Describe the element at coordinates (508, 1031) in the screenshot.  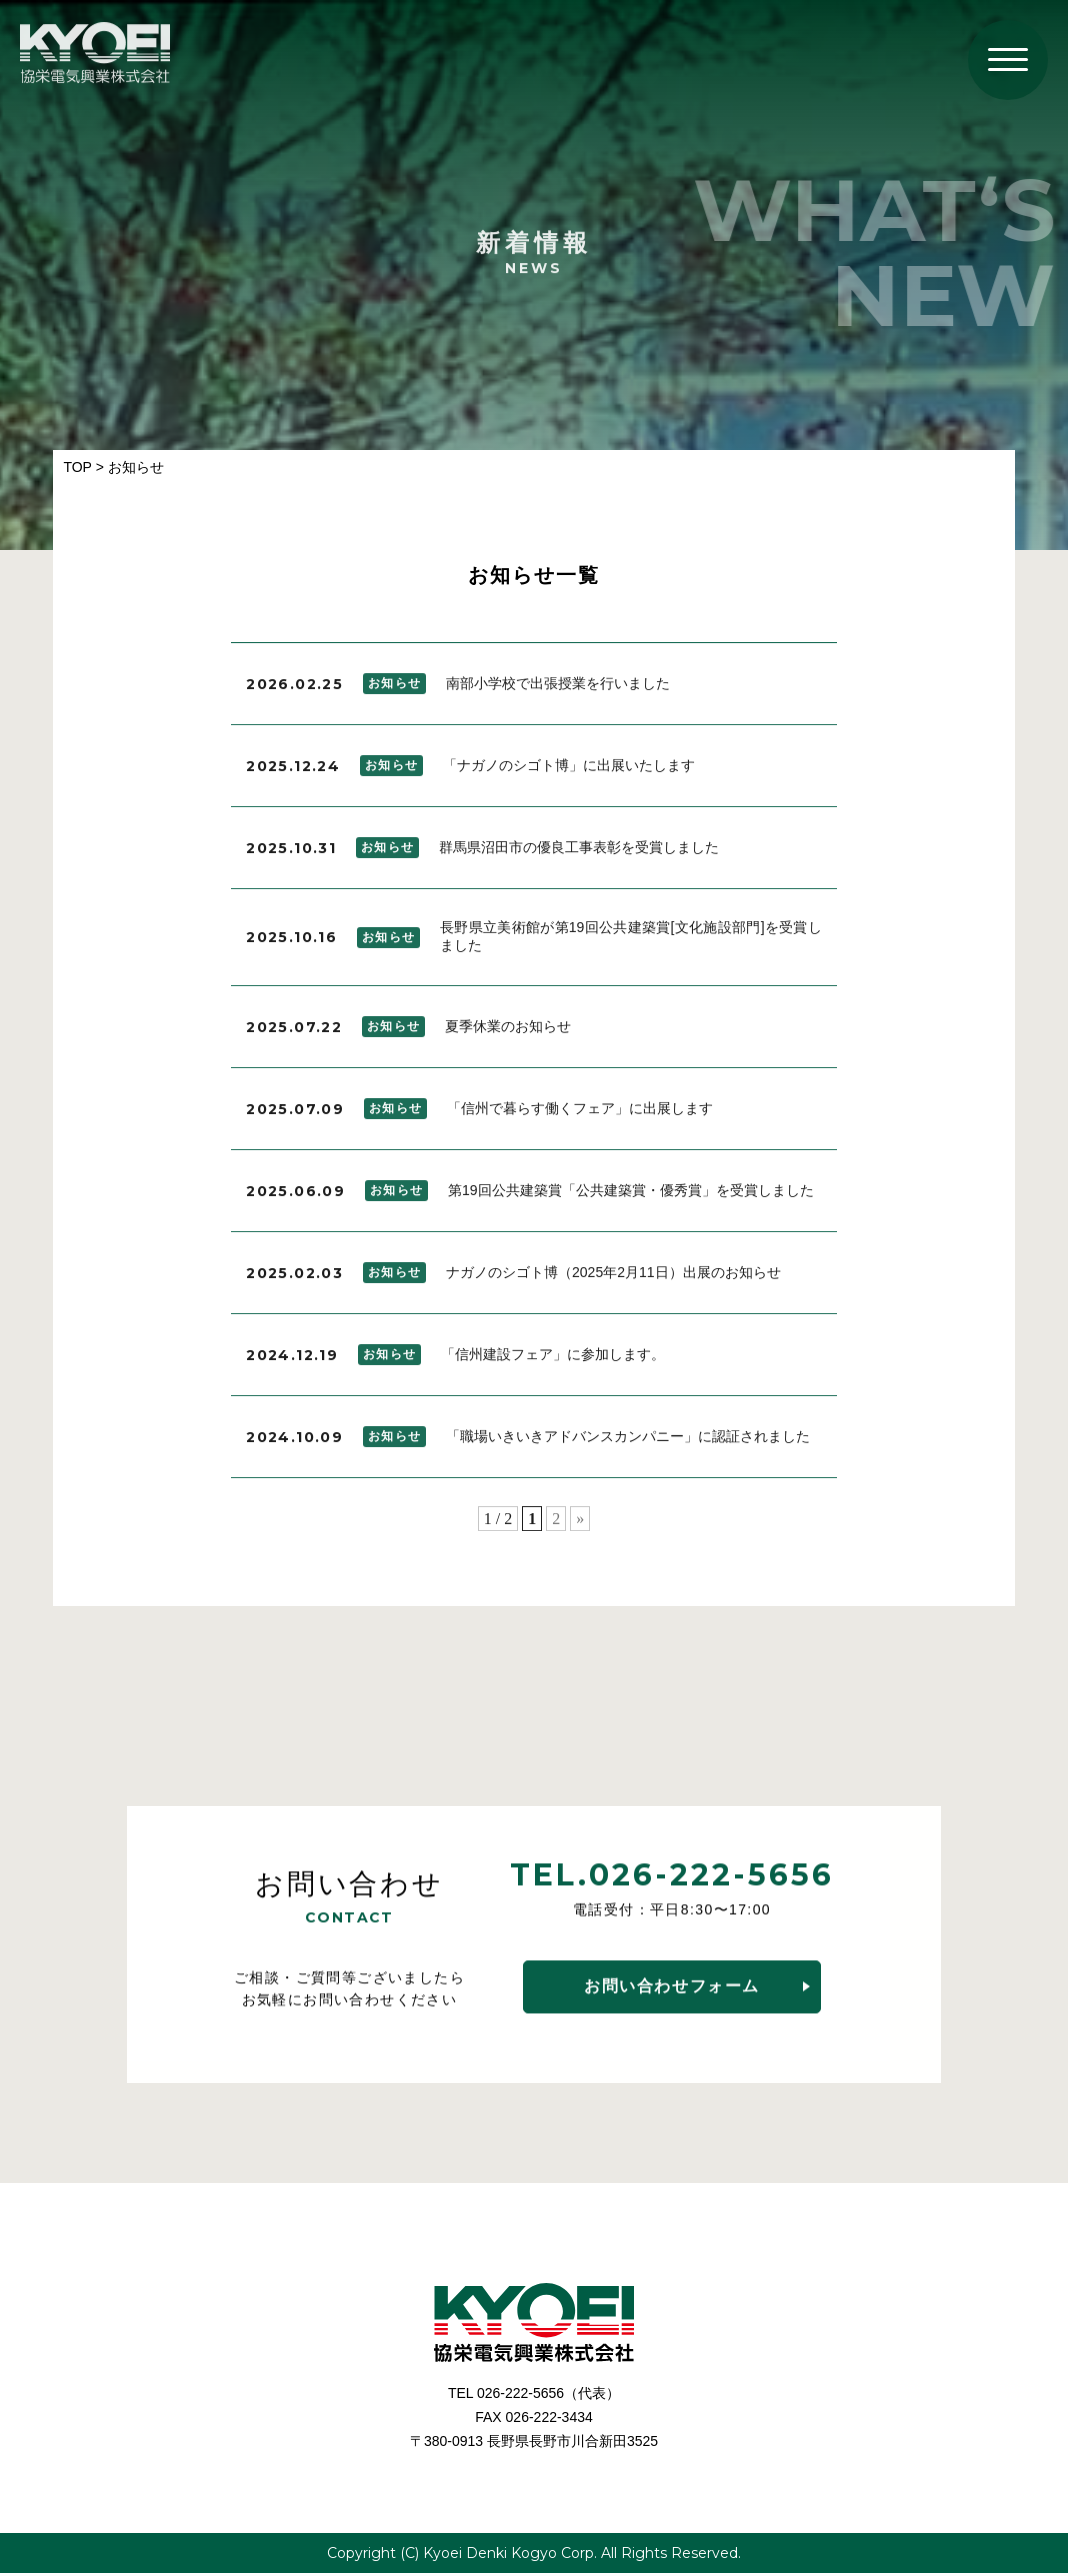
I see `夏季休業のお知らせ` at that location.